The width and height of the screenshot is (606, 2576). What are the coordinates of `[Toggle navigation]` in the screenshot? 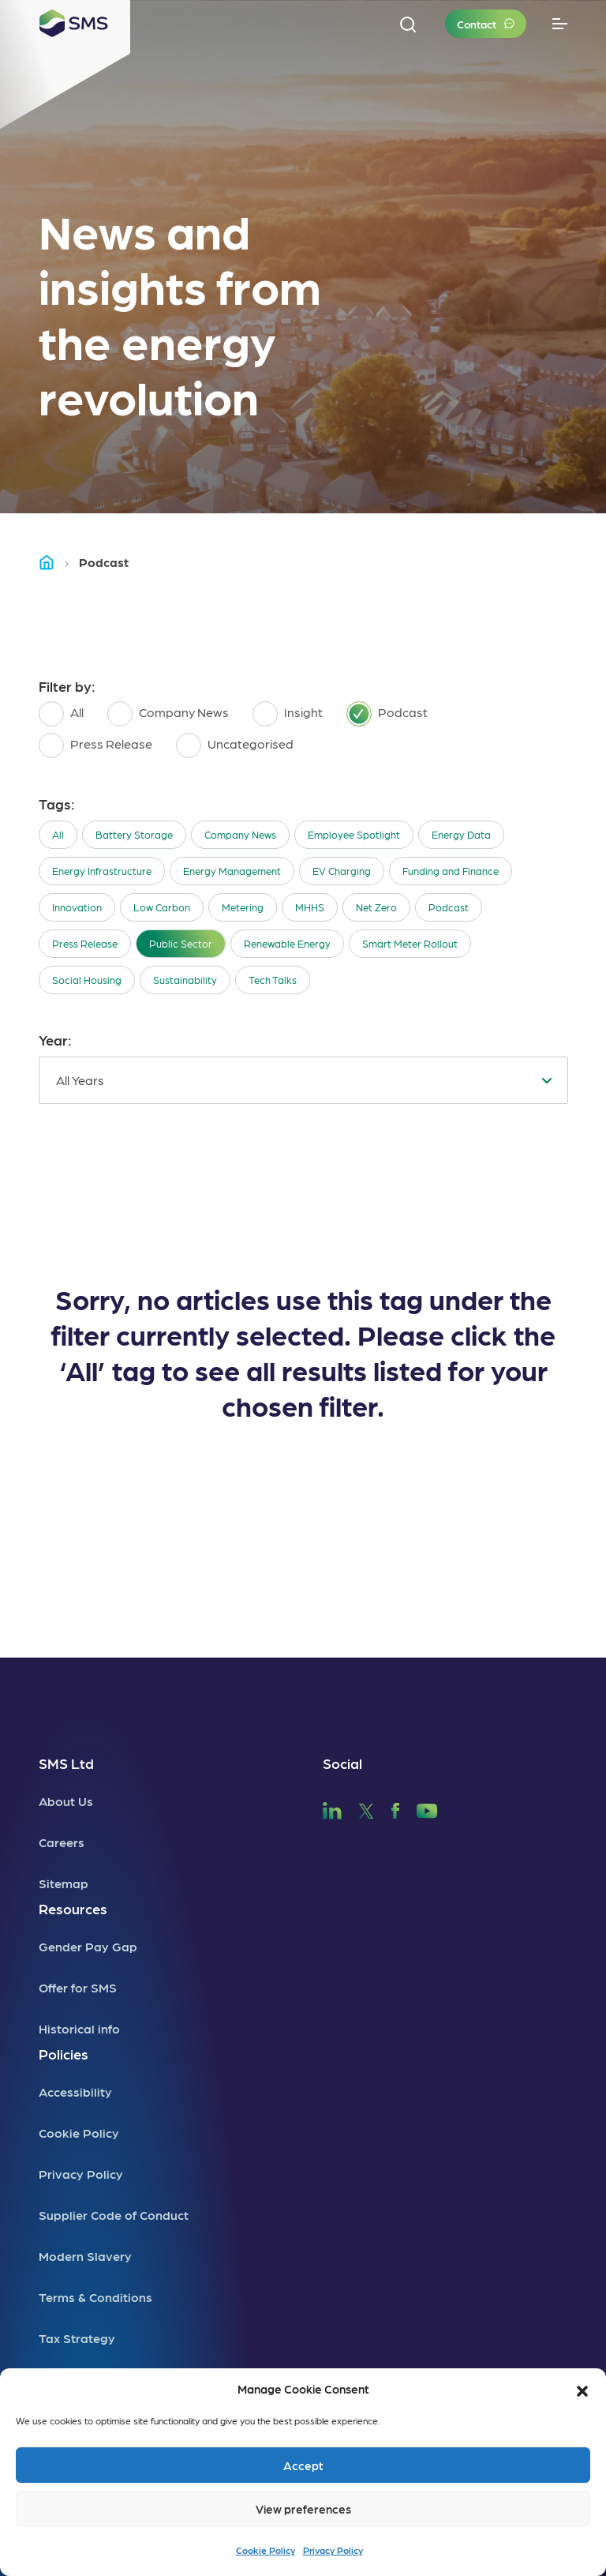 It's located at (560, 24).